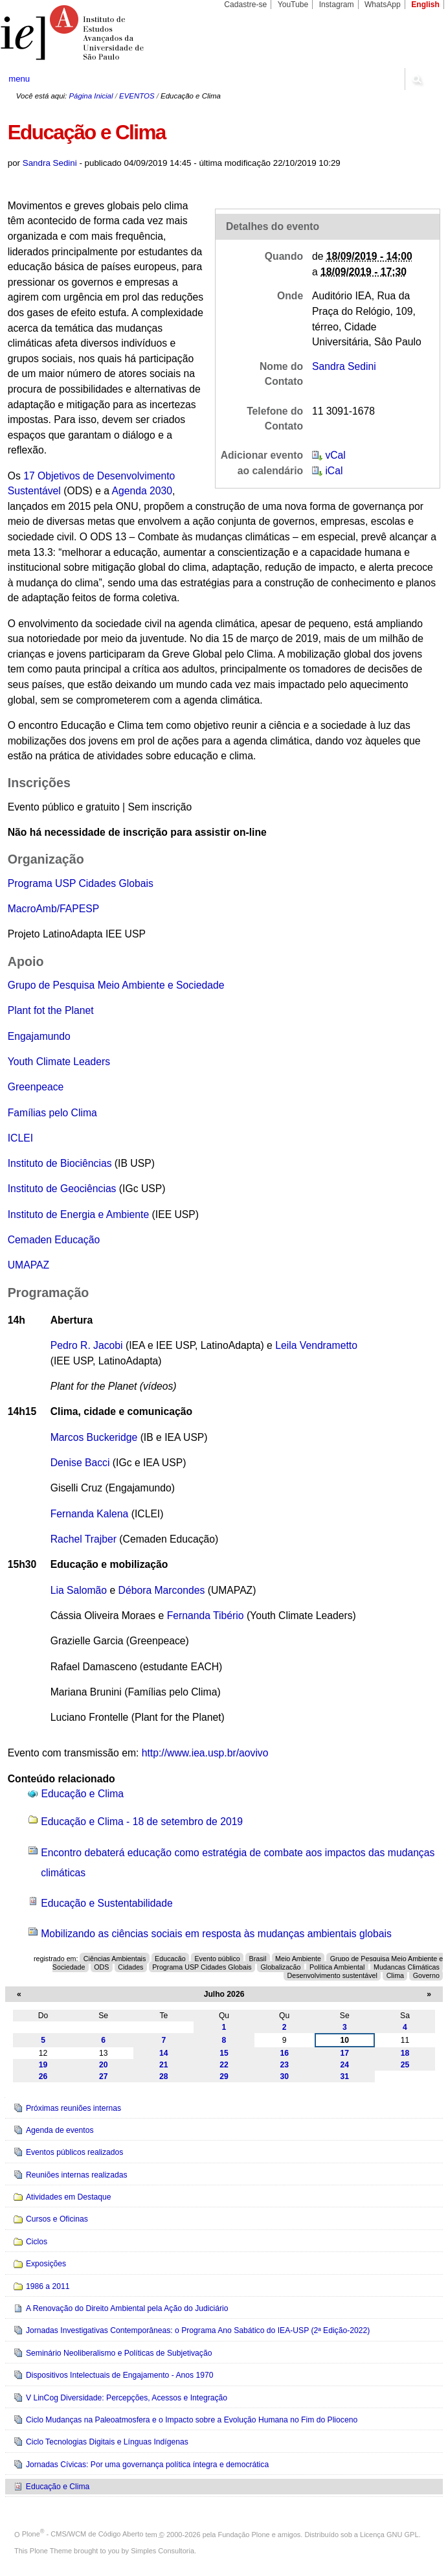 This screenshot has width=448, height=2576. What do you see at coordinates (205, 1615) in the screenshot?
I see `Fernanda Tibério` at bounding box center [205, 1615].